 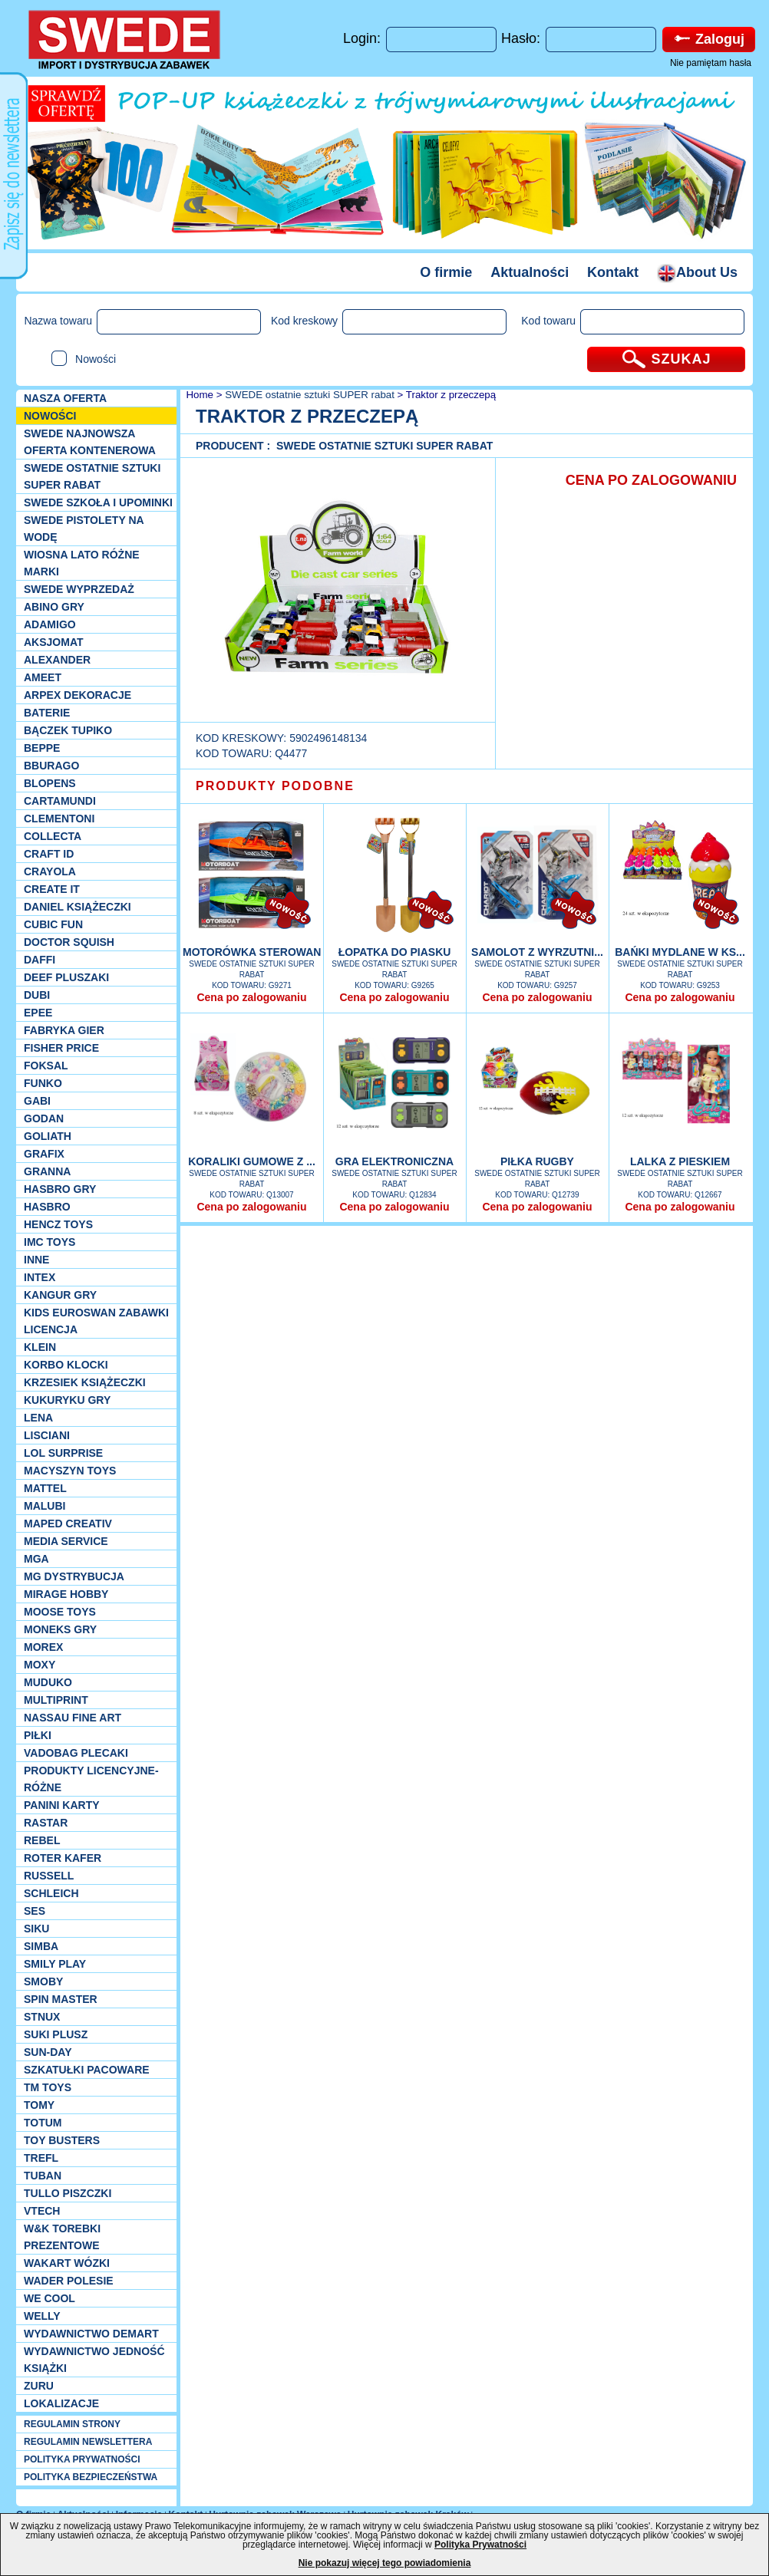 What do you see at coordinates (42, 677) in the screenshot?
I see `Ameet` at bounding box center [42, 677].